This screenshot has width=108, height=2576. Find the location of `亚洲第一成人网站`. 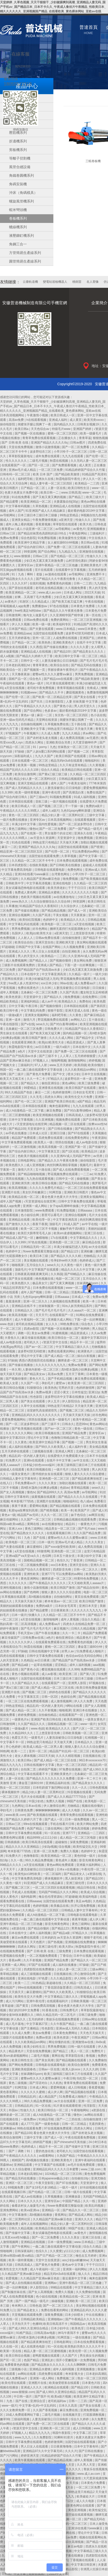

亚洲第一成人网站 is located at coordinates (35, 1206).